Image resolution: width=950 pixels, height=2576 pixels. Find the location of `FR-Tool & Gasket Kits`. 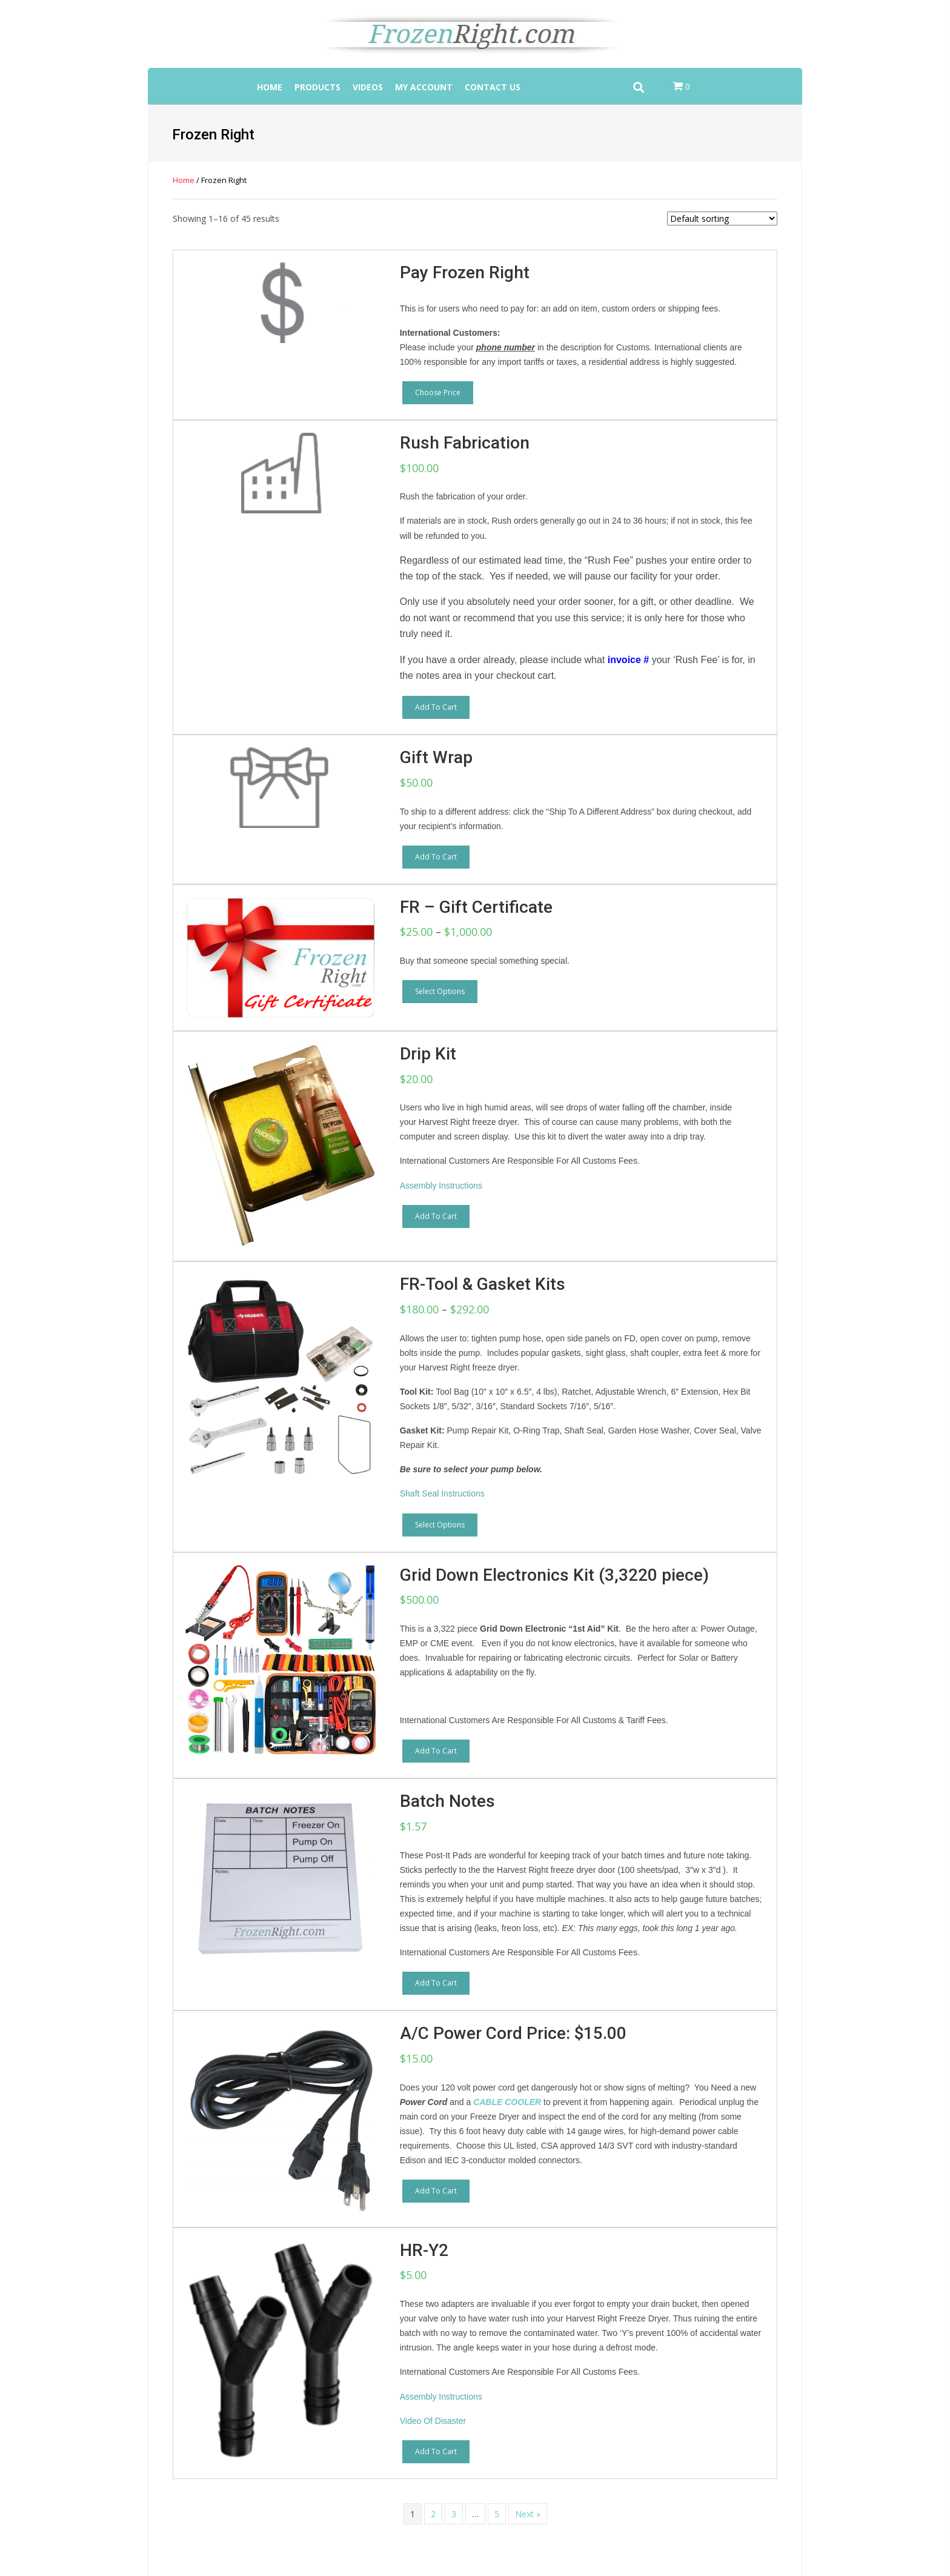

FR-Tool & Gasket Kits is located at coordinates (482, 1284).